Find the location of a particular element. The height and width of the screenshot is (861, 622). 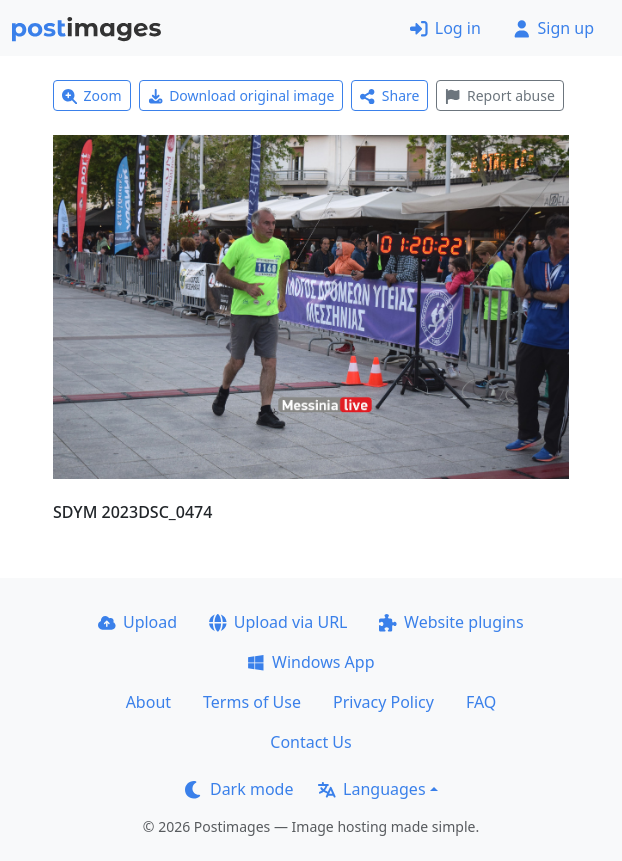

Upload via URL is located at coordinates (278, 622).